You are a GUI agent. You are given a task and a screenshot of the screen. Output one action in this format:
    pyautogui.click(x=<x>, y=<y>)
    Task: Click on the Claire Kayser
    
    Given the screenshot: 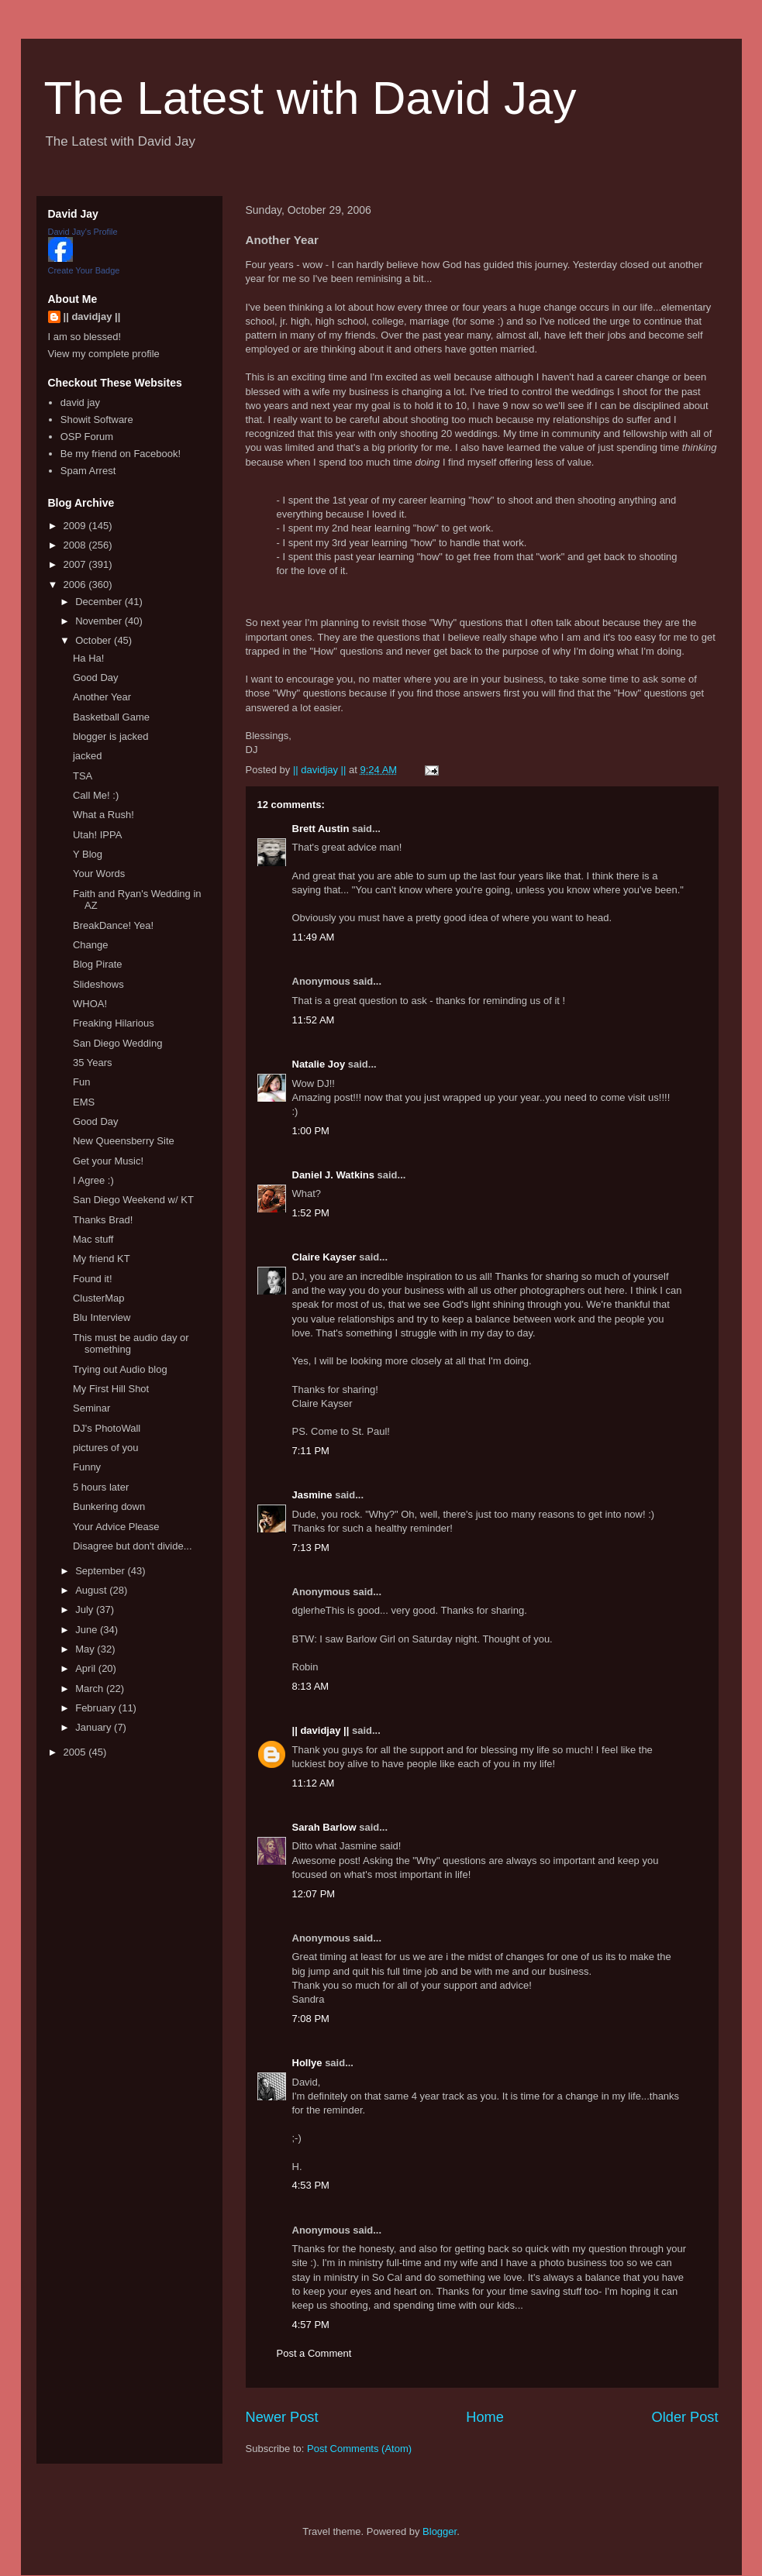 What is the action you would take?
    pyautogui.click(x=324, y=1257)
    